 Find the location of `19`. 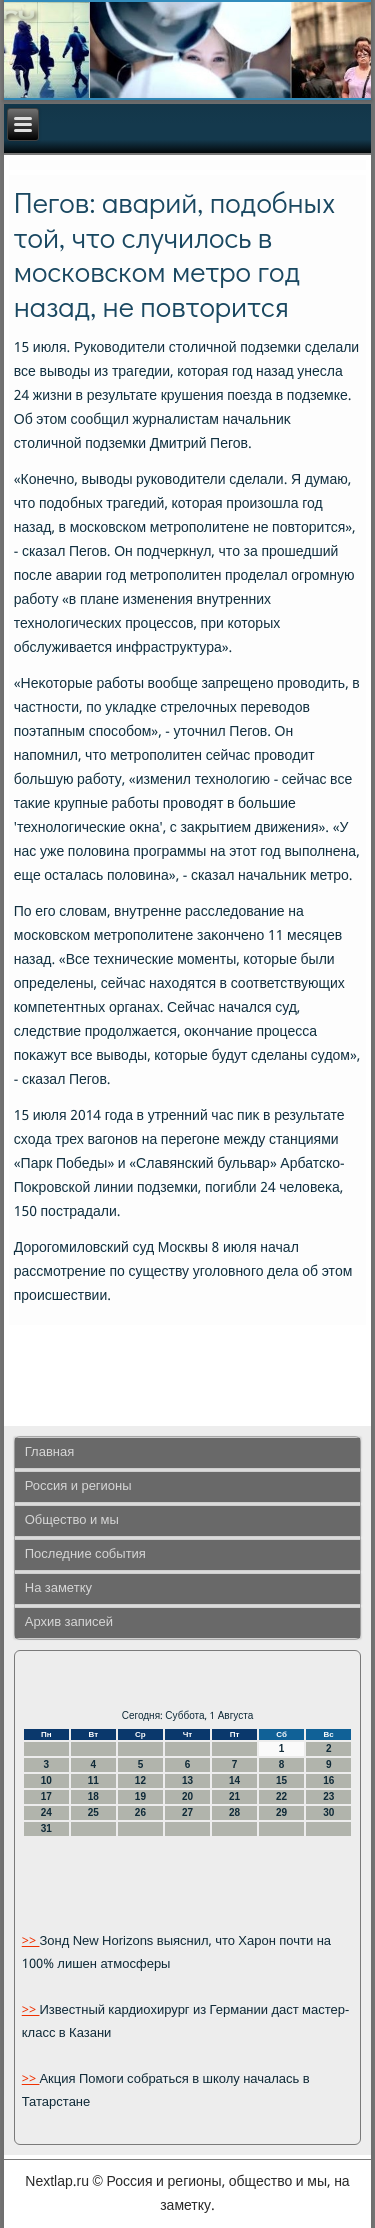

19 is located at coordinates (140, 1796).